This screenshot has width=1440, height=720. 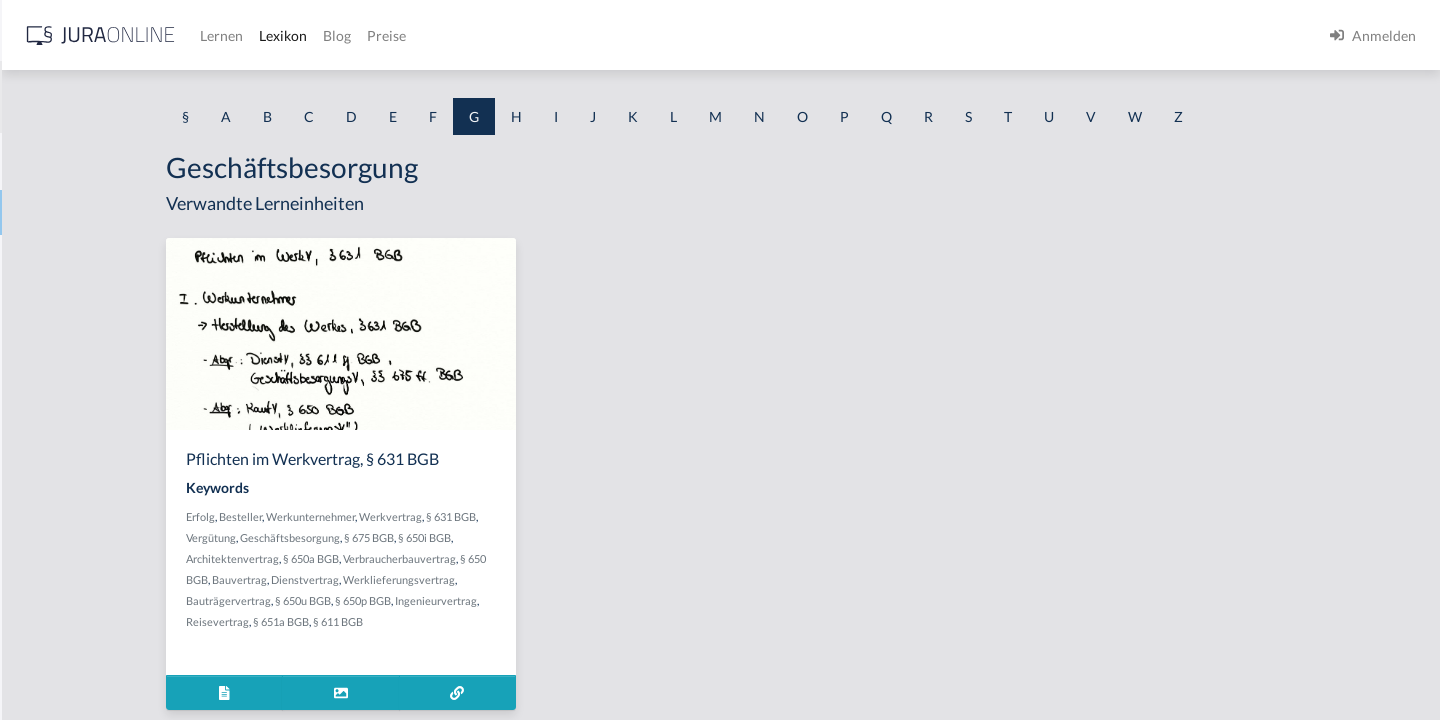 What do you see at coordinates (397, 600) in the screenshot?
I see `Bauträgervertrag` at bounding box center [397, 600].